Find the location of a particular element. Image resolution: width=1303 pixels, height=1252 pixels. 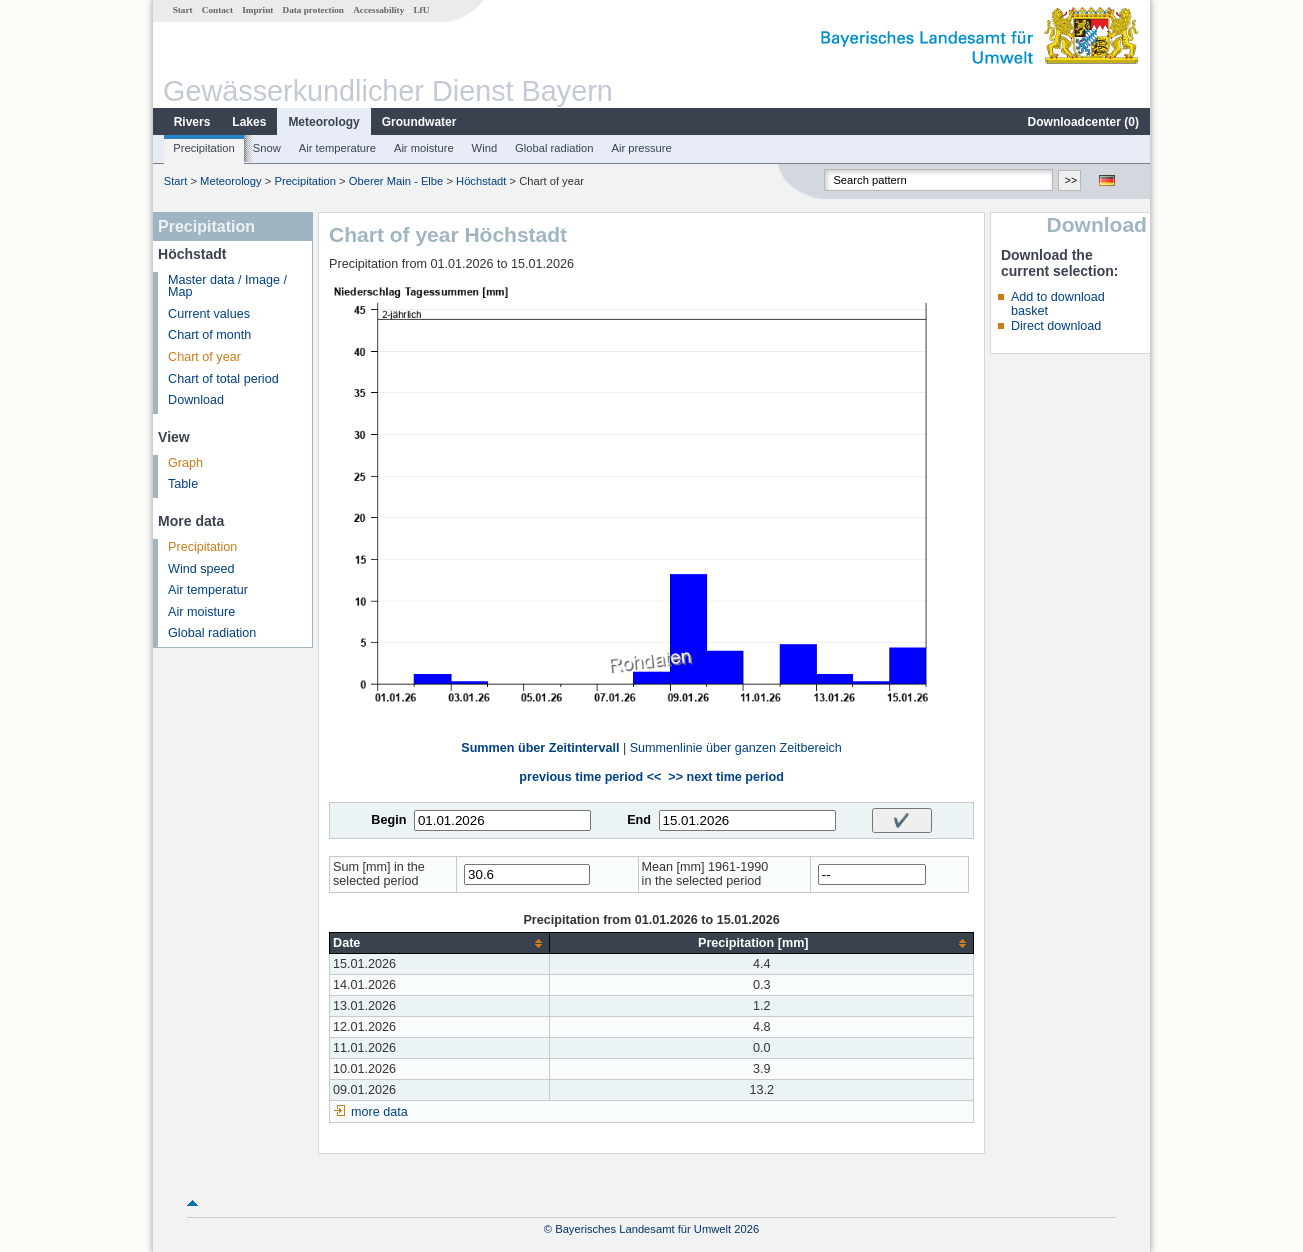

Chart of year is located at coordinates (204, 357).